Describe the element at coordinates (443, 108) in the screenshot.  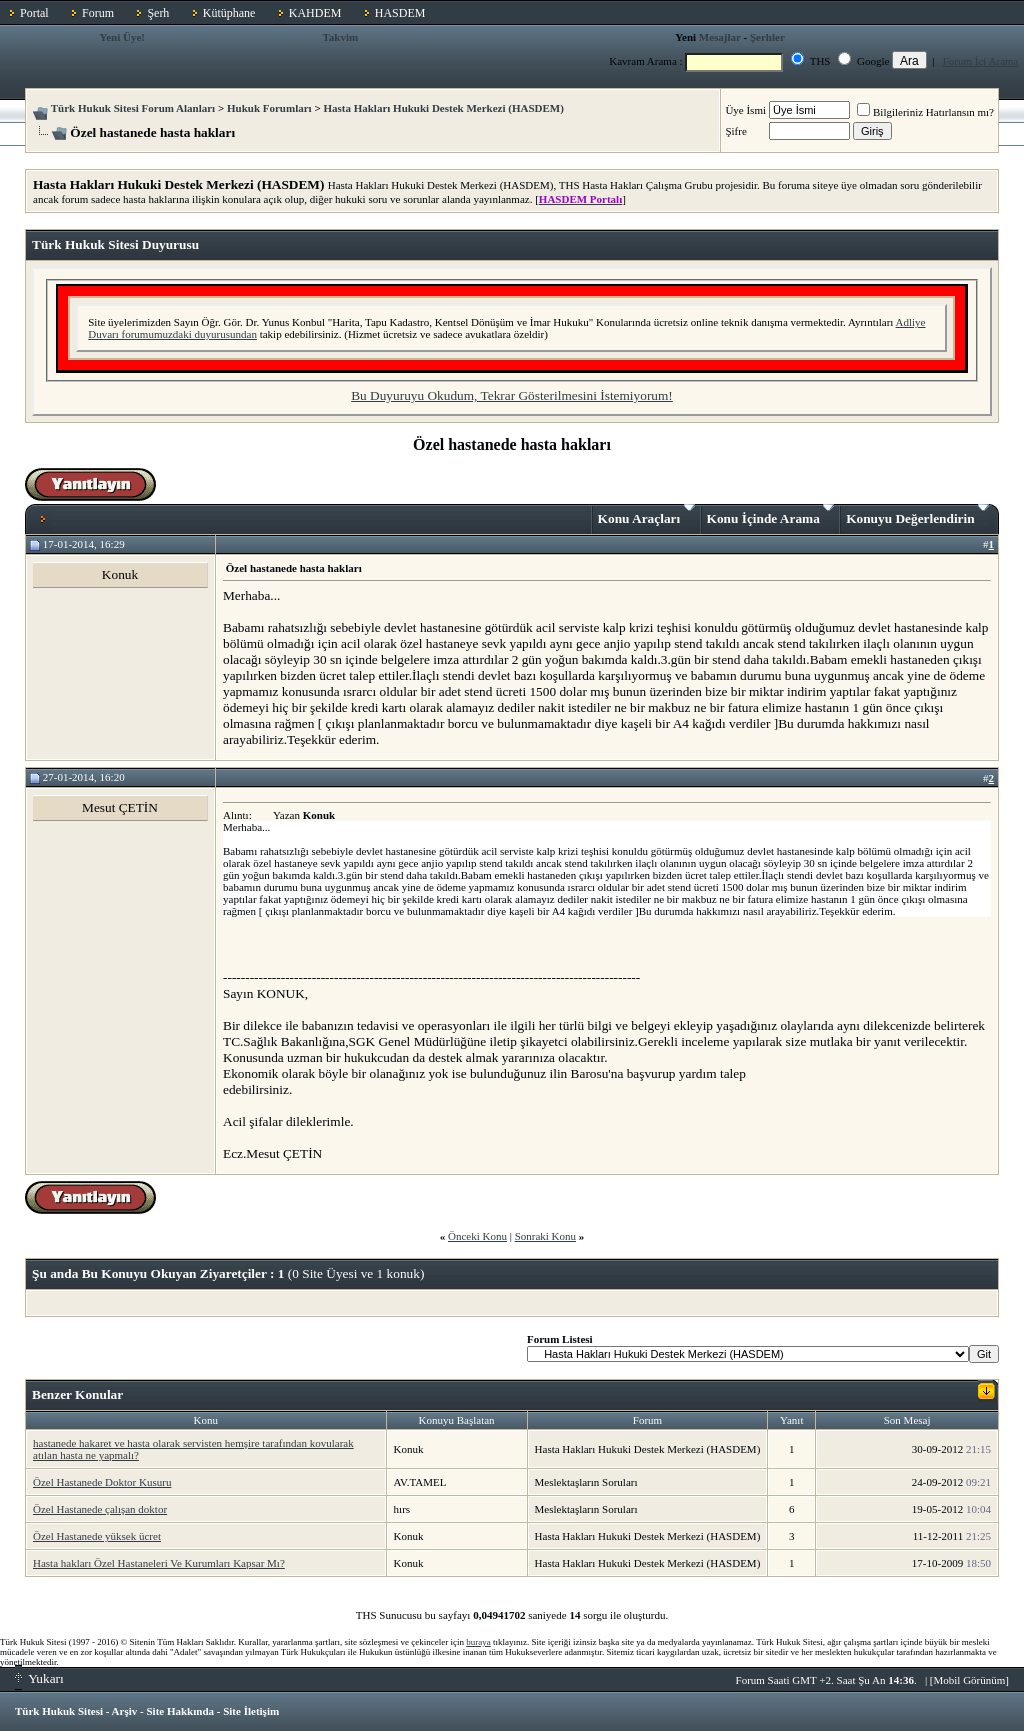
I see `Hasta Hakları Hukuki Destek Merkezi (HASDEM)` at that location.